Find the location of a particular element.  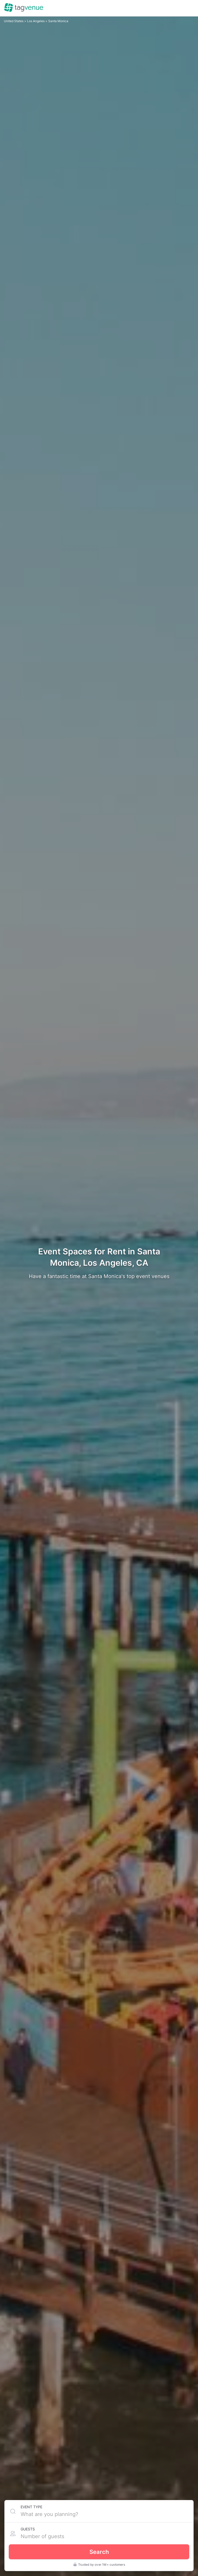

Search is located at coordinates (99, 2551).